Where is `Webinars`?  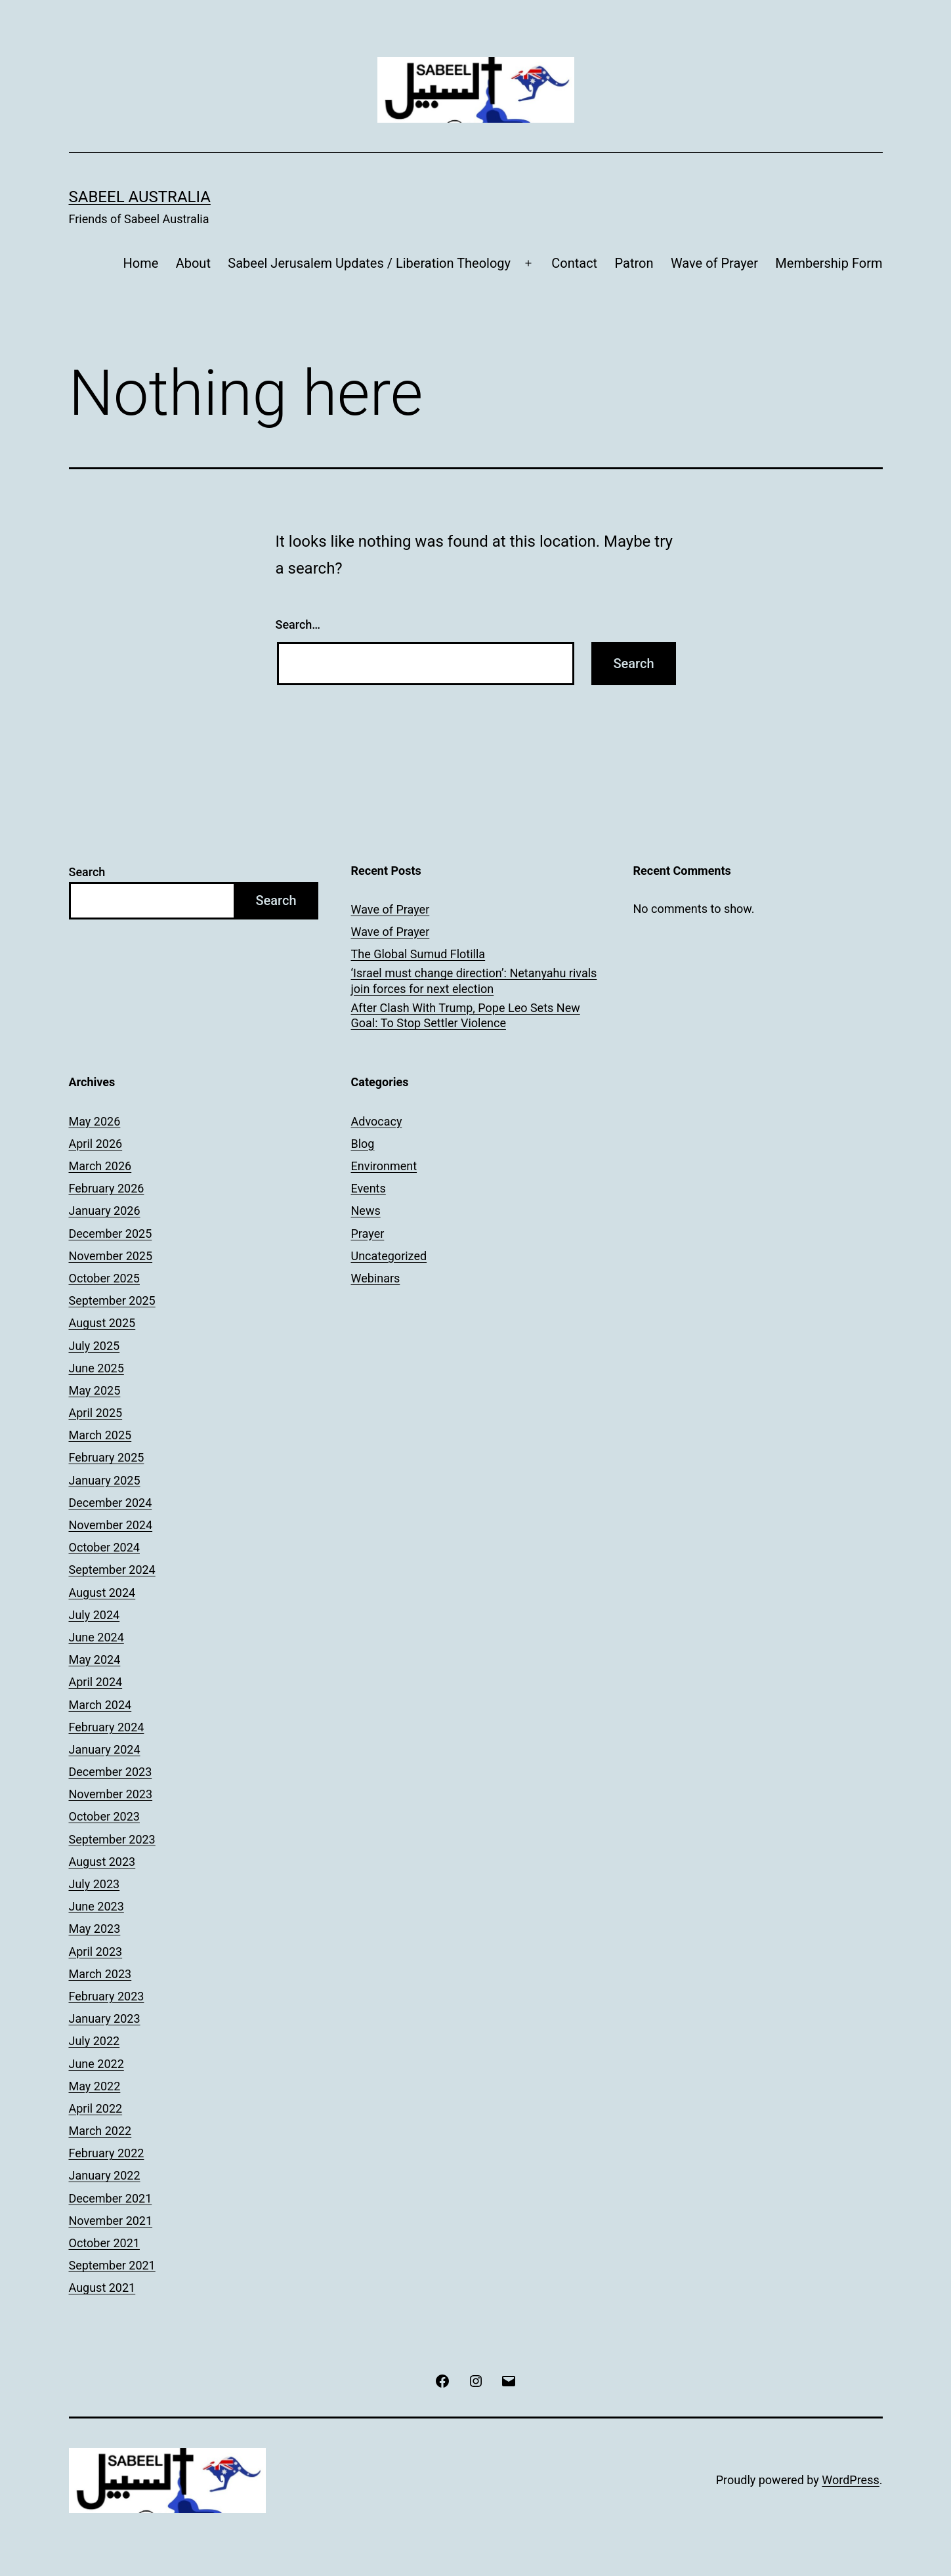 Webinars is located at coordinates (375, 1278).